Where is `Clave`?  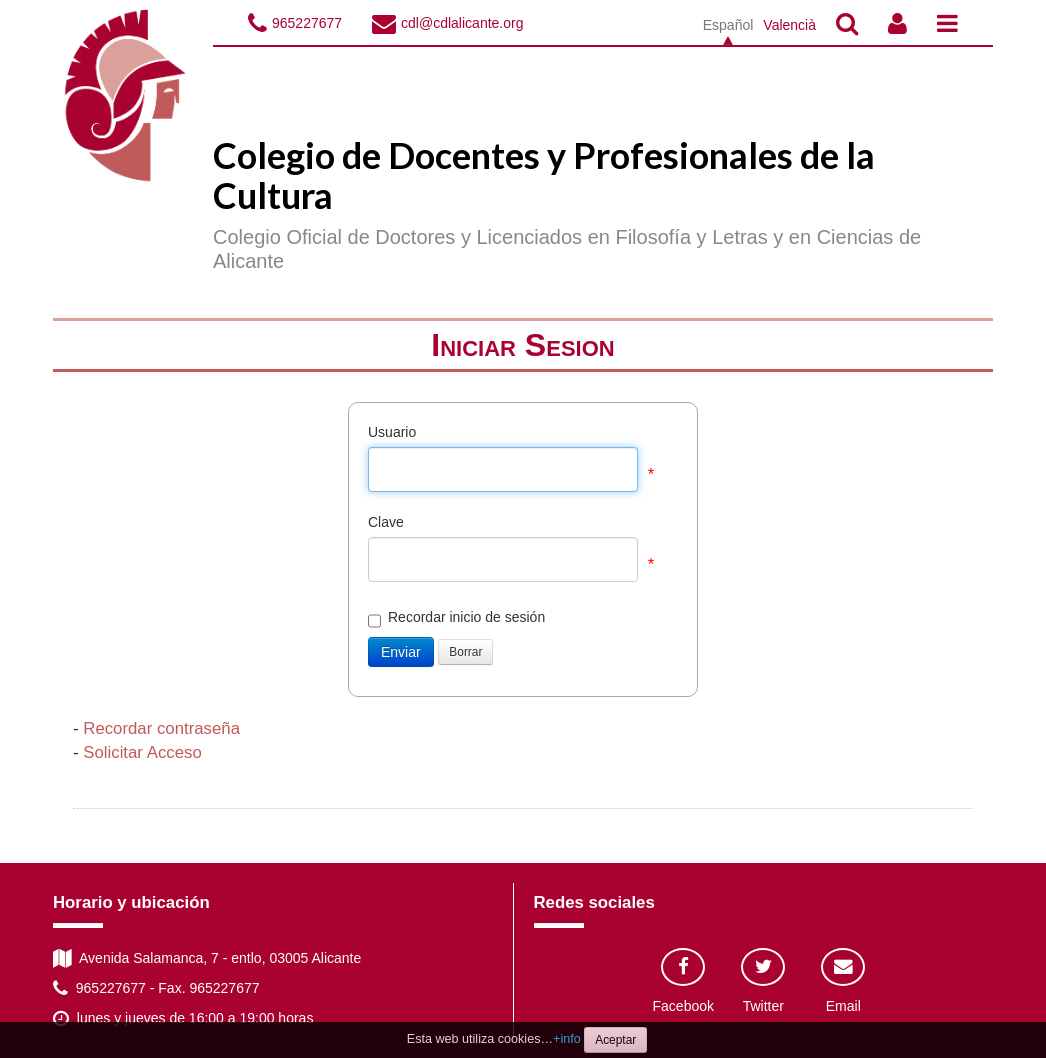
Clave is located at coordinates (386, 522).